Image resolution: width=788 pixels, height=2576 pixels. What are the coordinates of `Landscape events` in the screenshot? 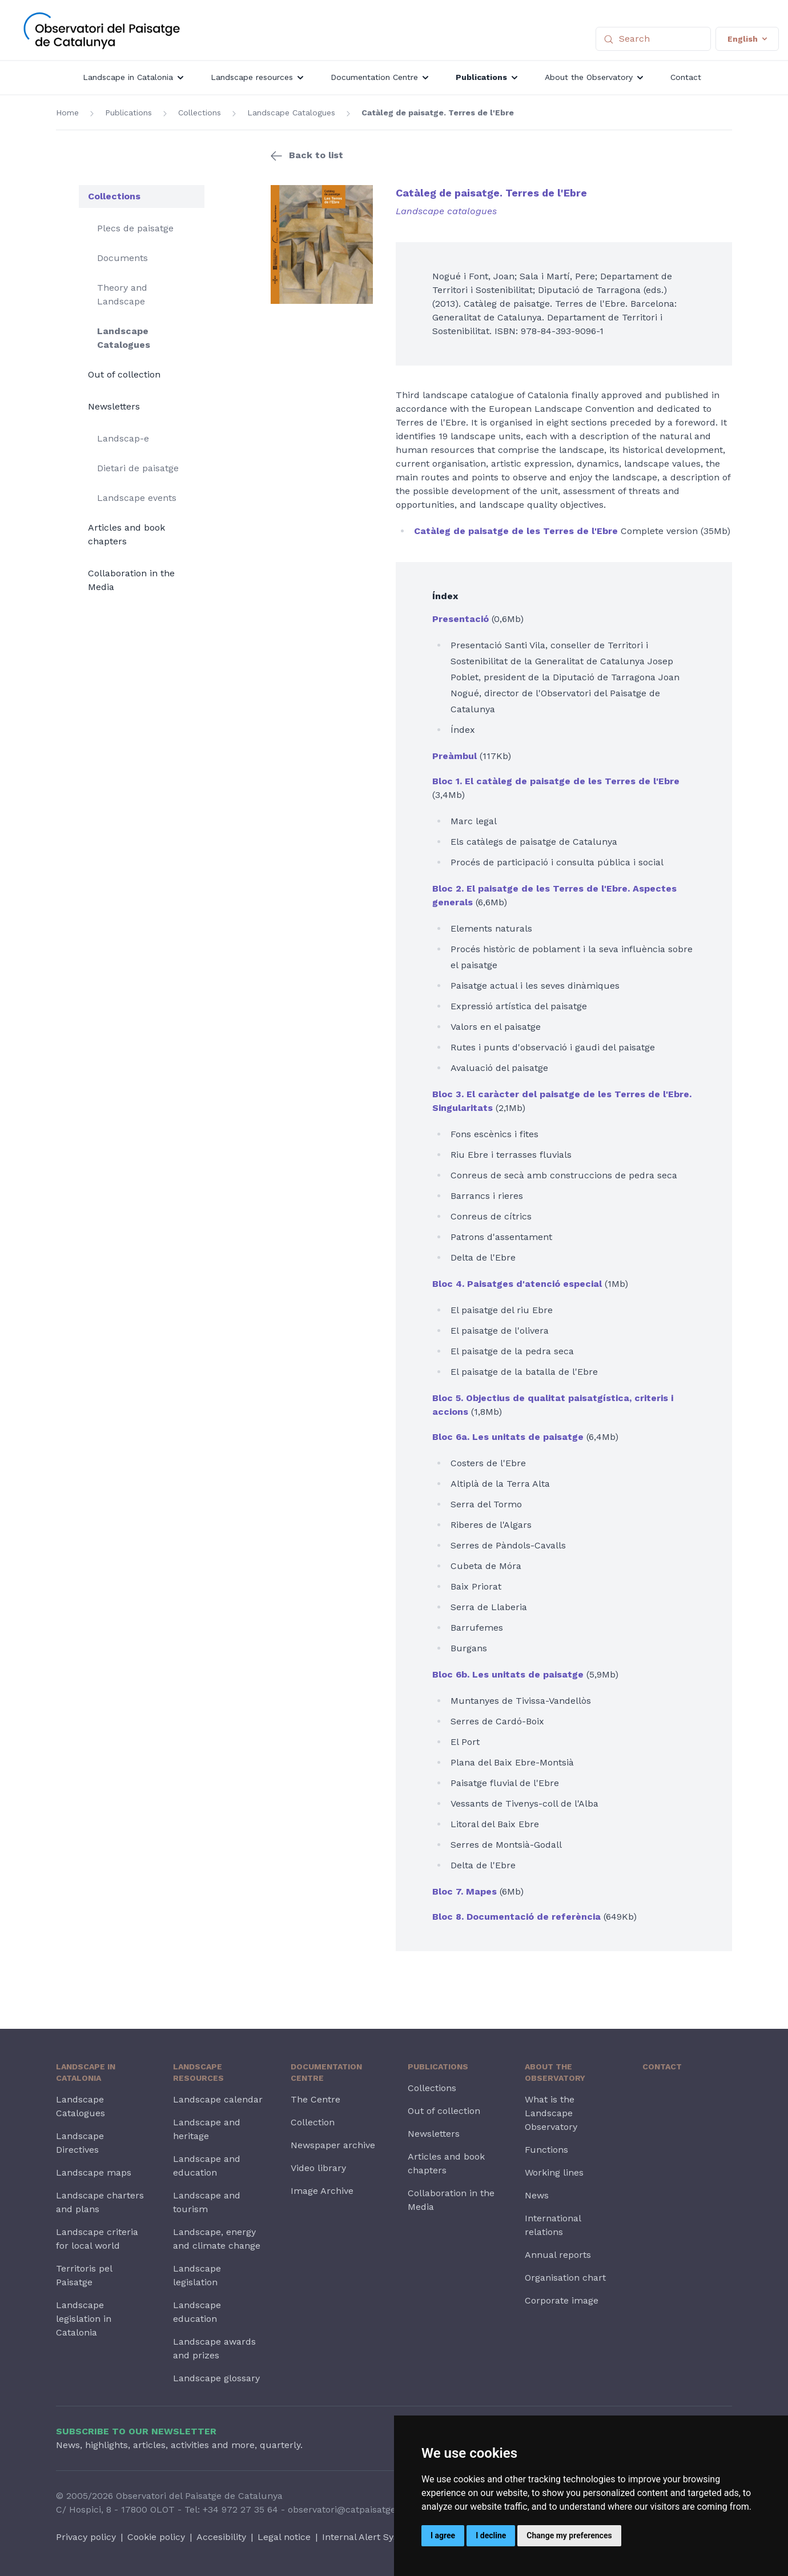 It's located at (136, 497).